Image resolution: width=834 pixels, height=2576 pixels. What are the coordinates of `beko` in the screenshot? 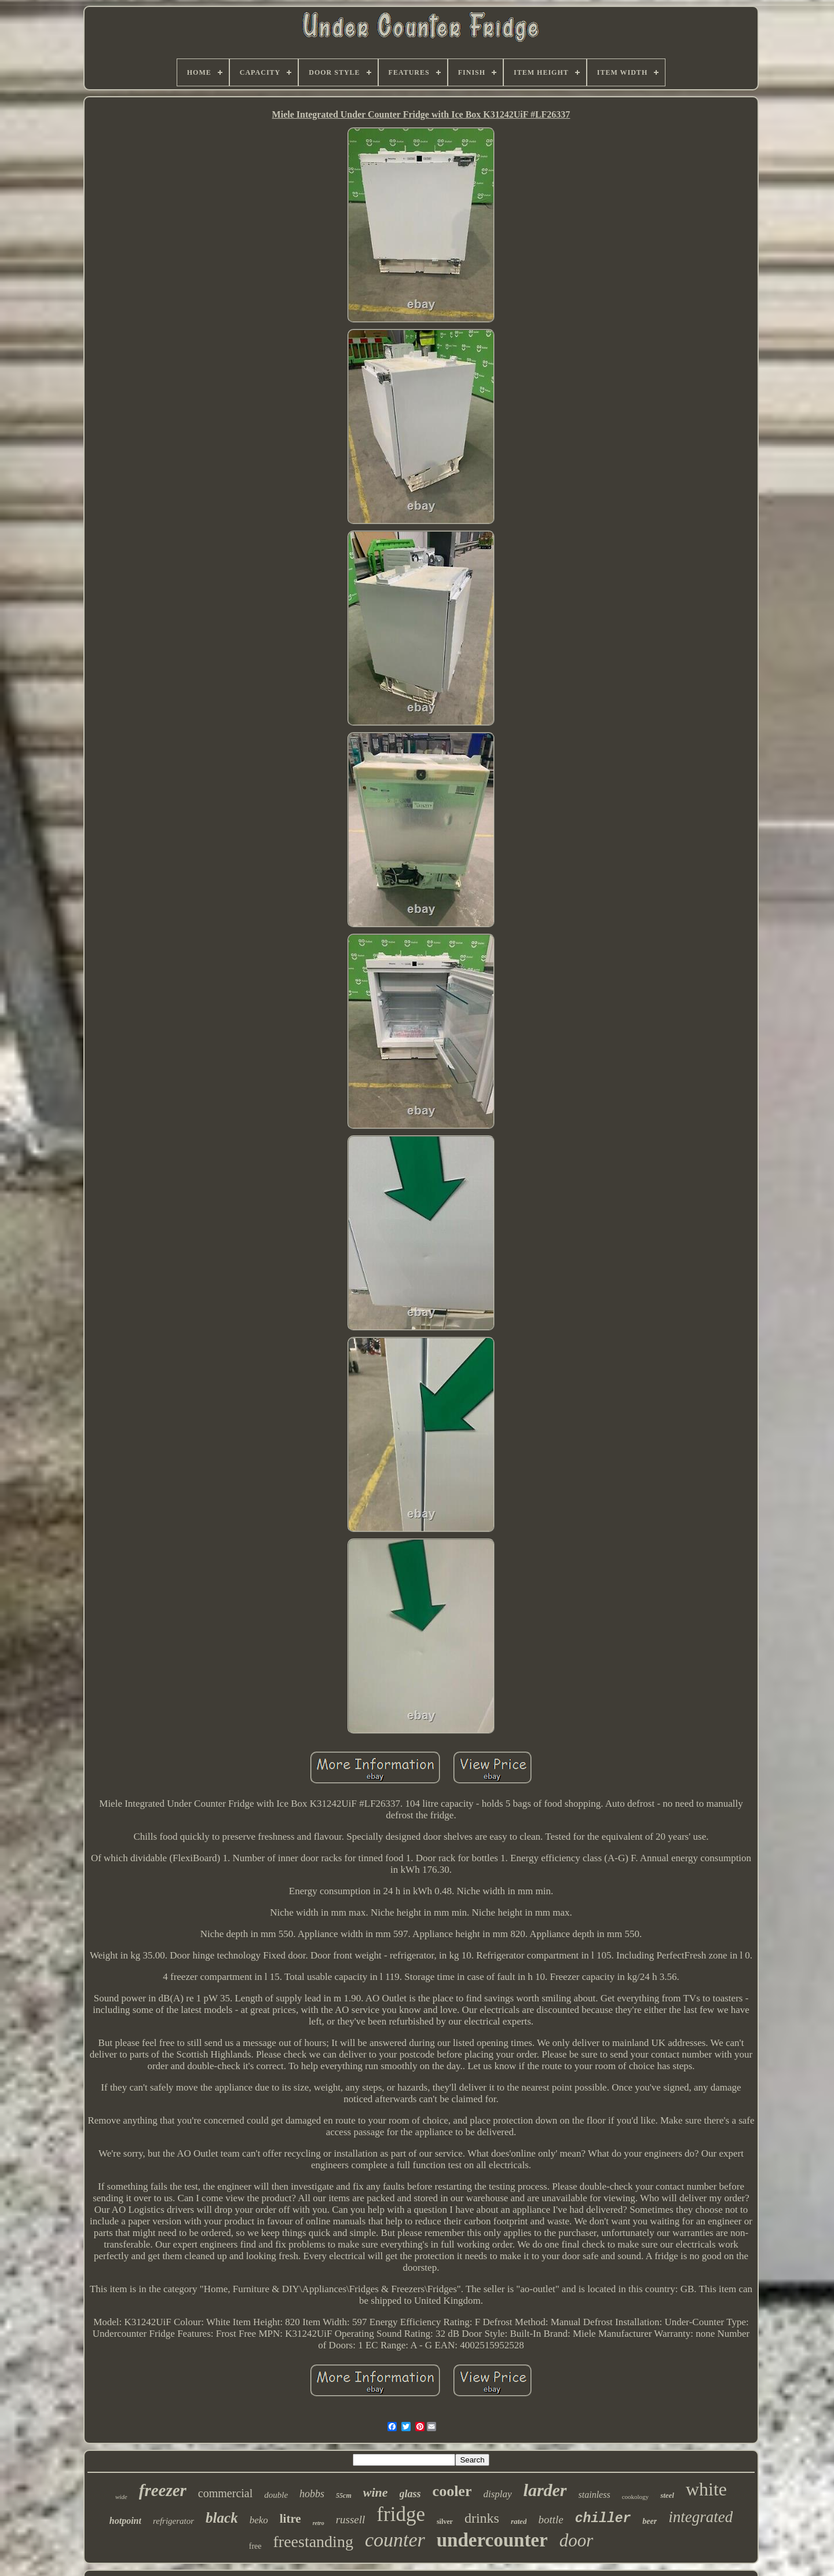 It's located at (259, 2520).